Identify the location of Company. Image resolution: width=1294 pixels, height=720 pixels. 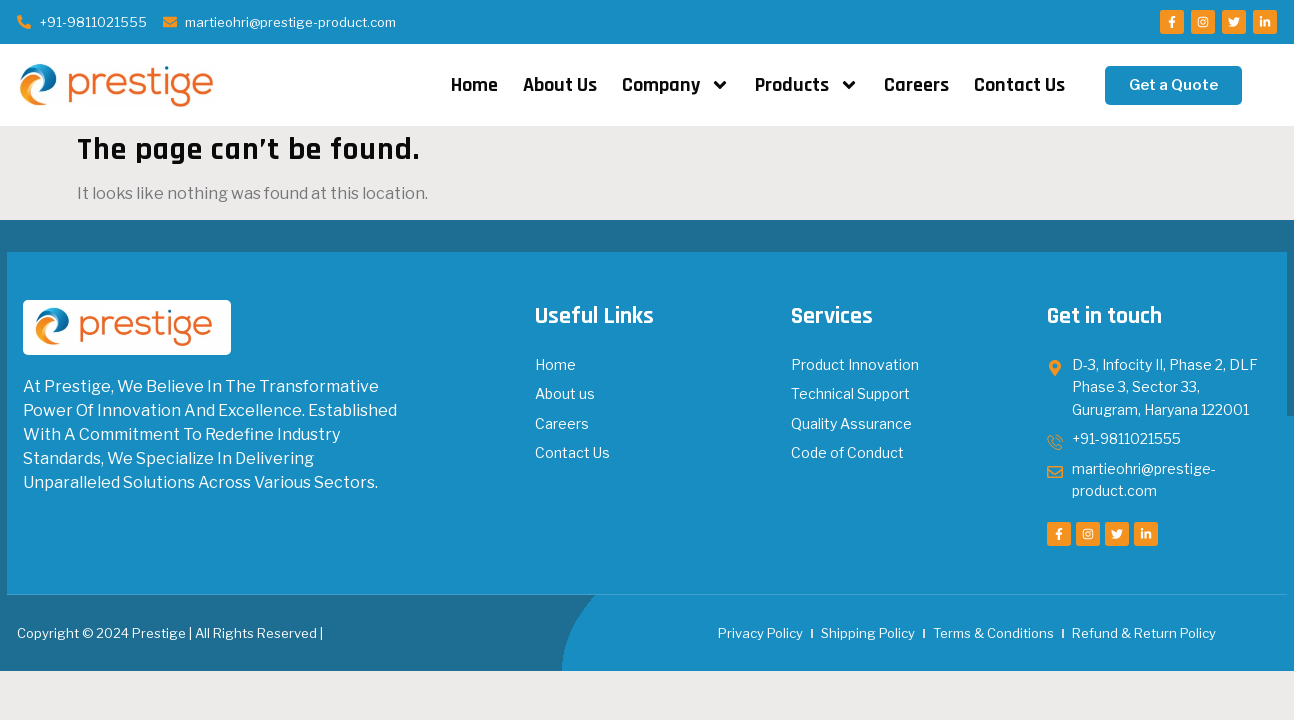
(676, 85).